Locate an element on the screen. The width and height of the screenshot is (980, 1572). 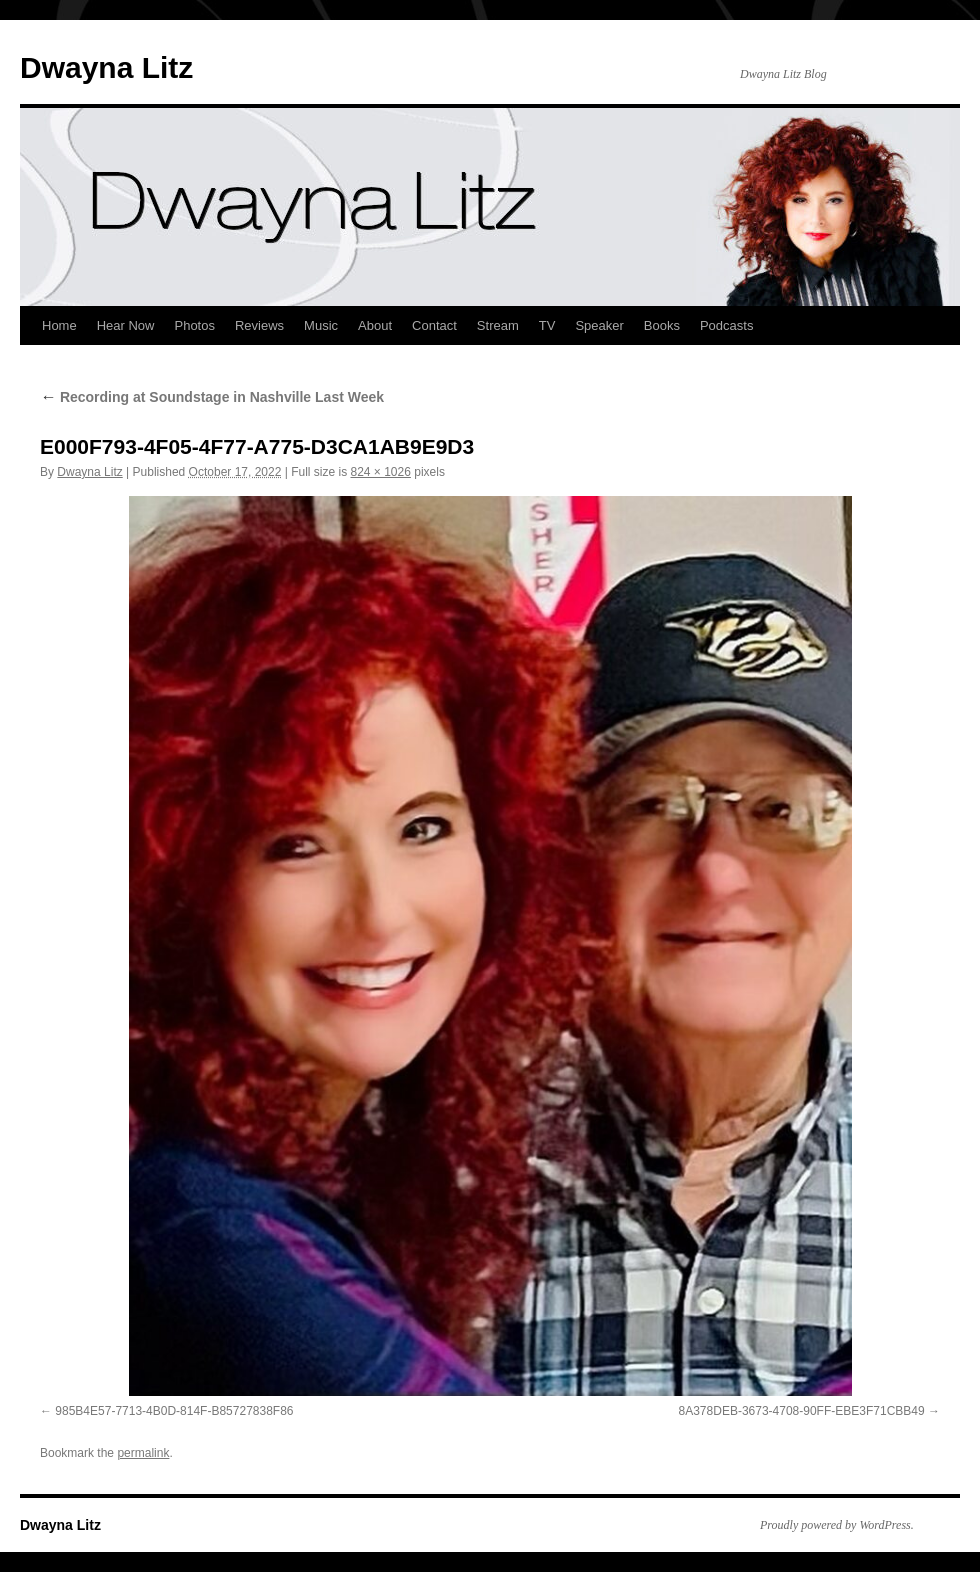
Contact is located at coordinates (434, 325).